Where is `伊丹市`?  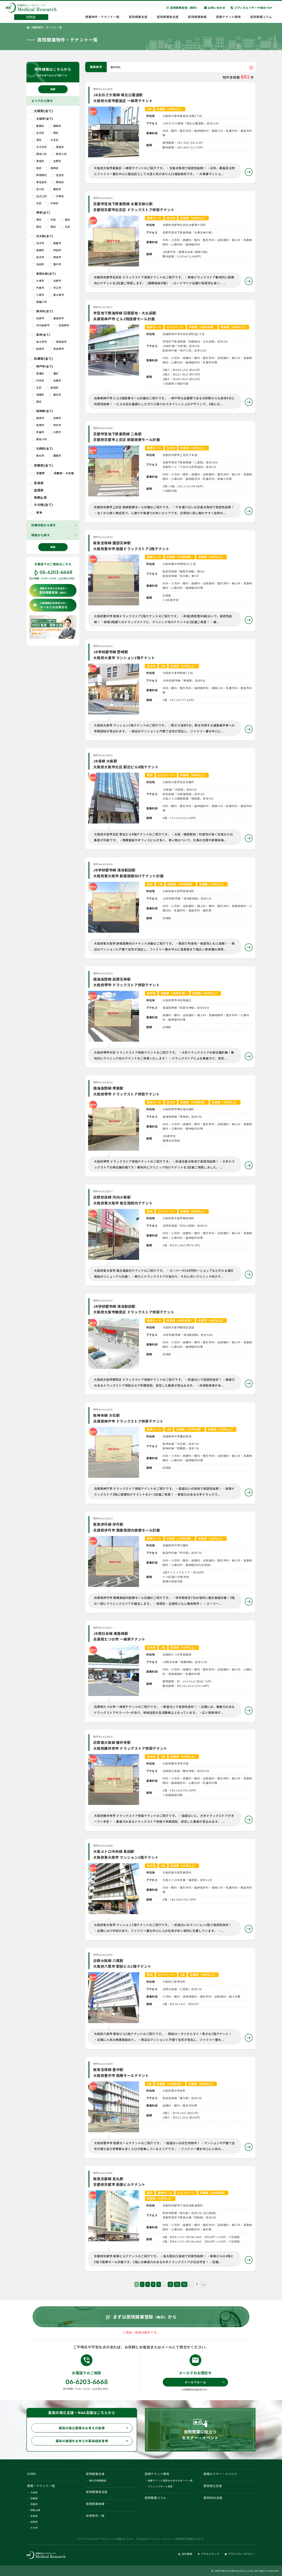
伊丹市 is located at coordinates (55, 425).